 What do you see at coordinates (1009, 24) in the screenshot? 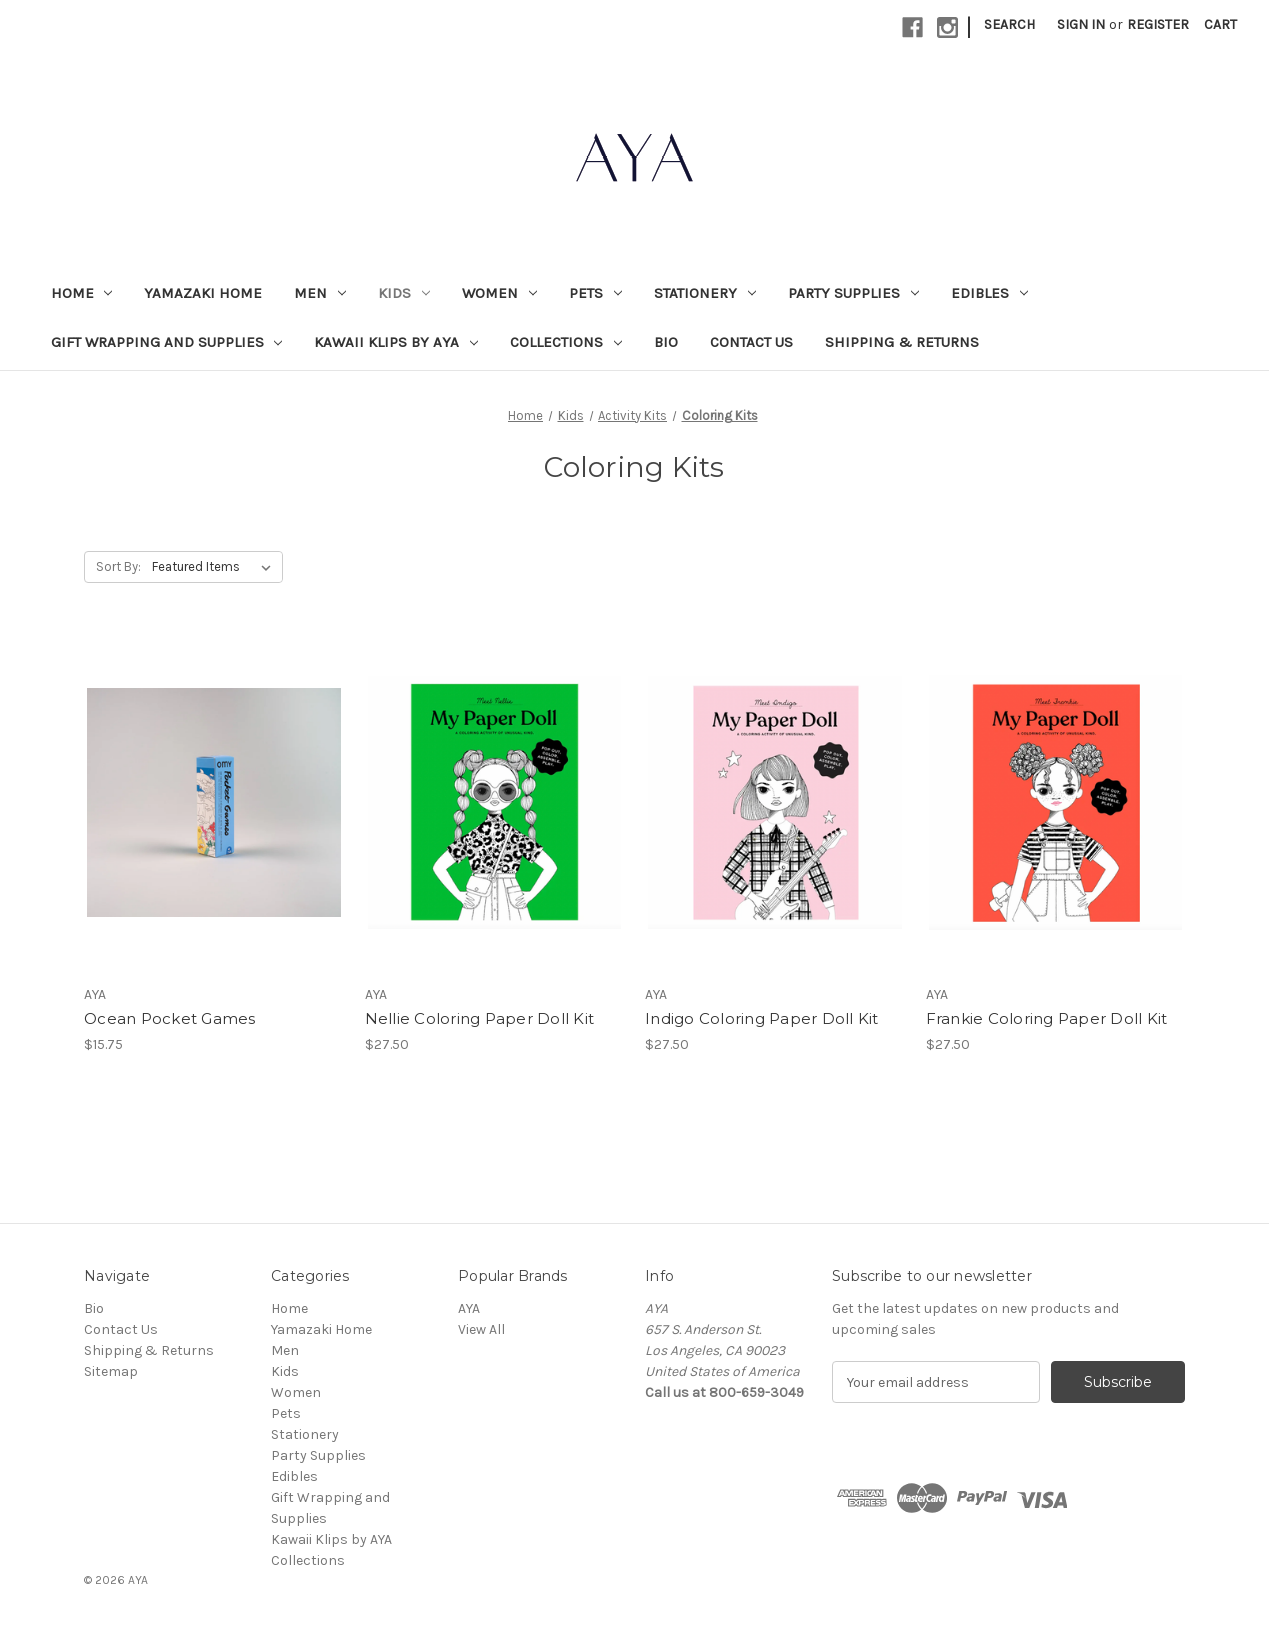
I see `Search` at bounding box center [1009, 24].